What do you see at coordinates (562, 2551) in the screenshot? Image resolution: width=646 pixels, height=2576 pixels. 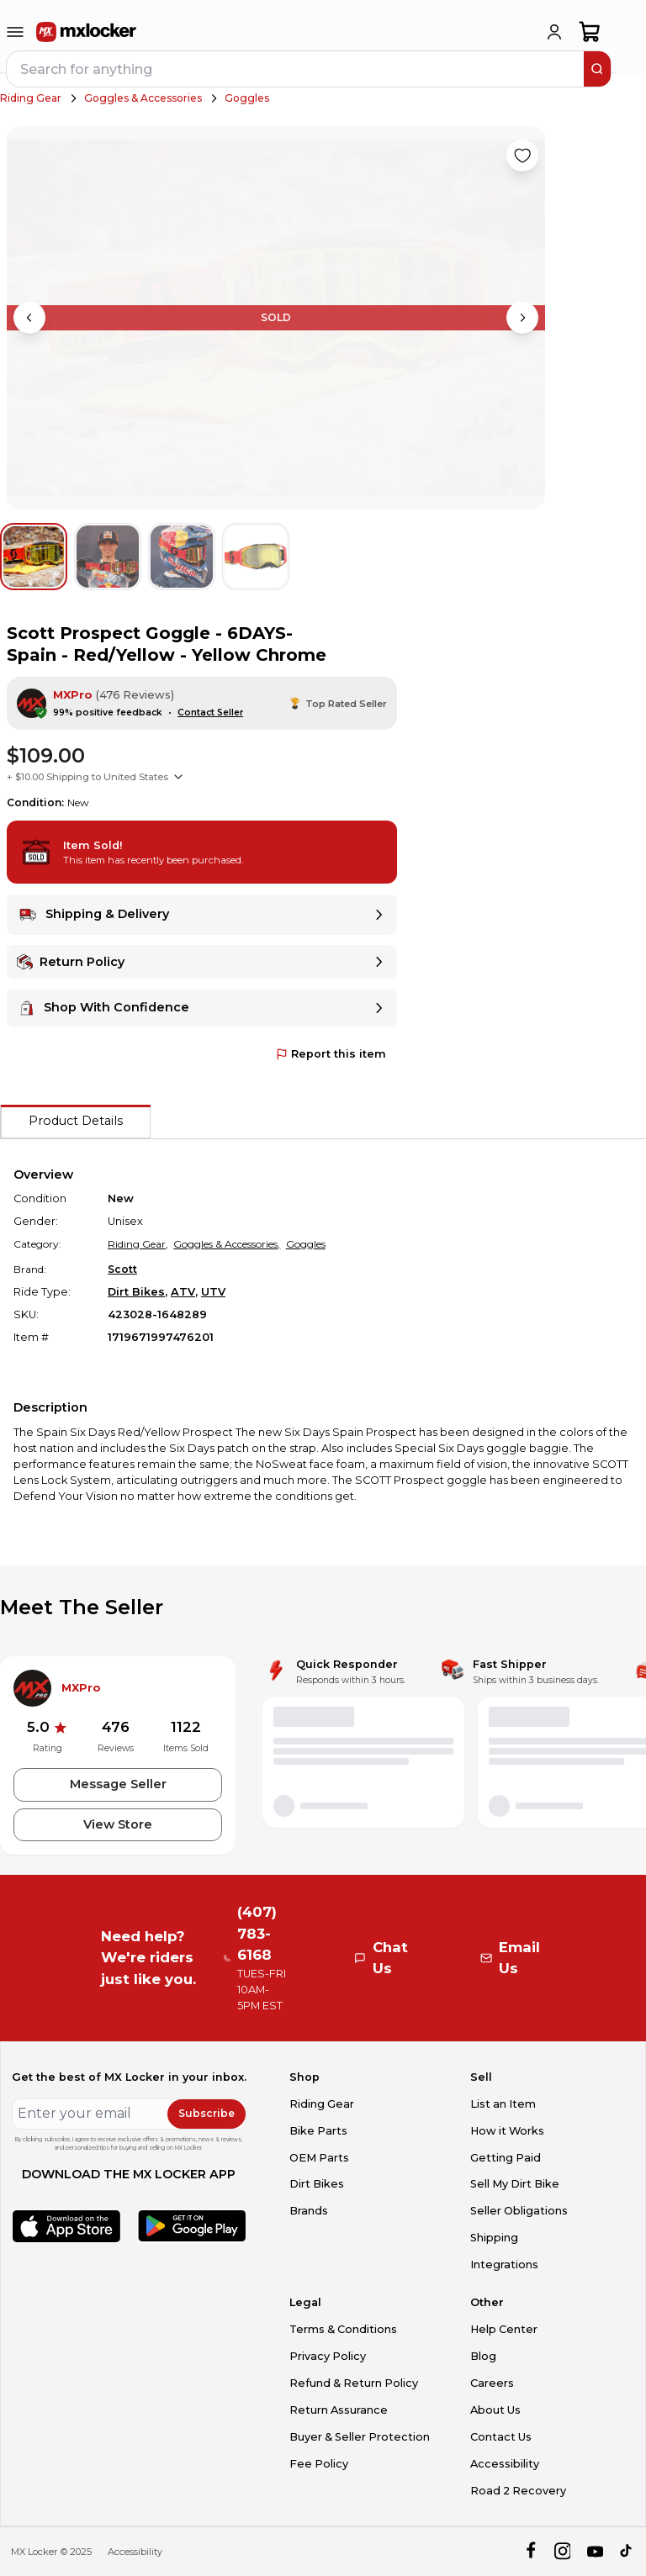 I see `[instagram]` at bounding box center [562, 2551].